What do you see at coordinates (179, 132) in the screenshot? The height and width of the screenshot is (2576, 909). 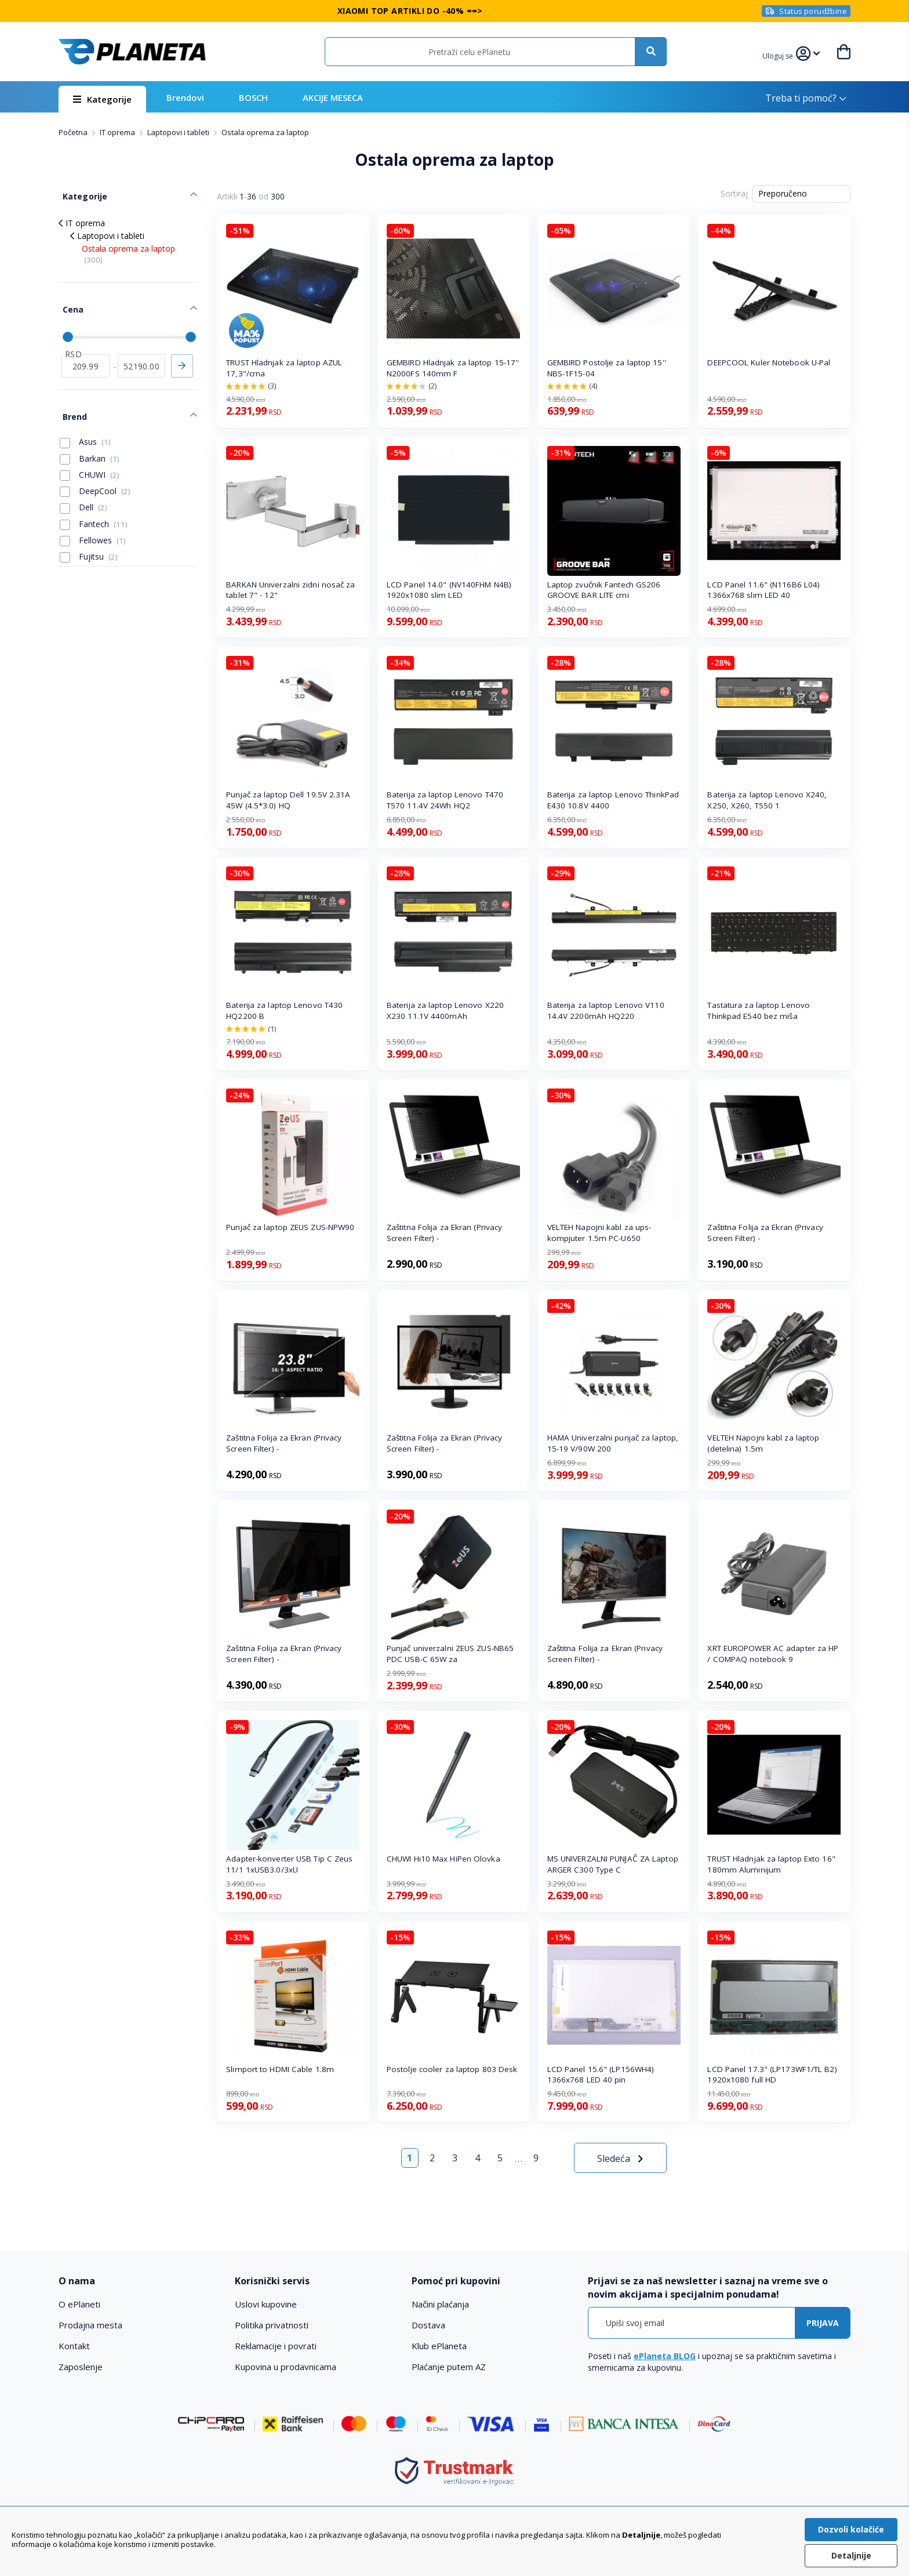 I see `Laptopovi i tableti` at bounding box center [179, 132].